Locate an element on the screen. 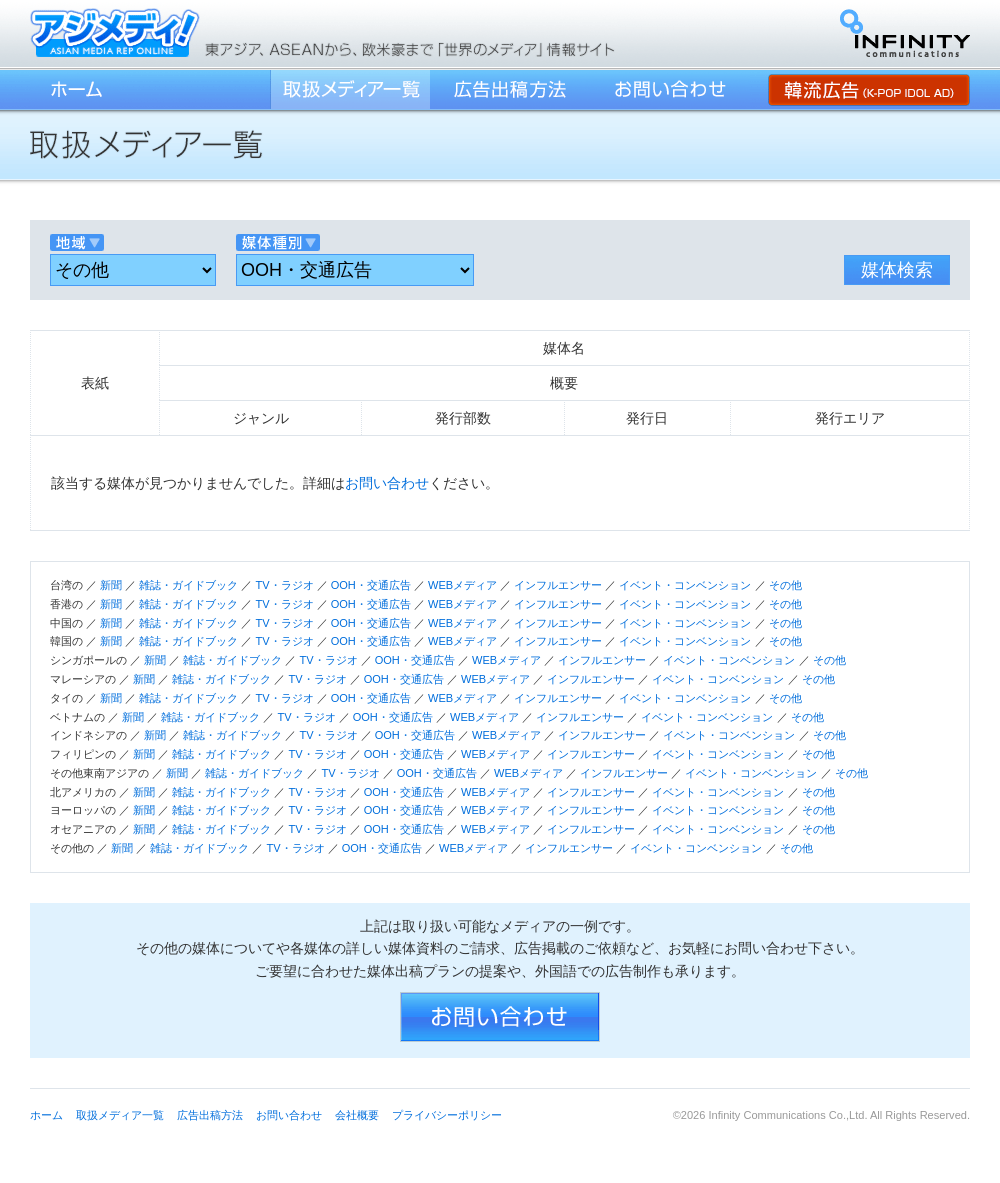 The height and width of the screenshot is (1183, 1000). インフルエンサー is located at coordinates (558, 585).